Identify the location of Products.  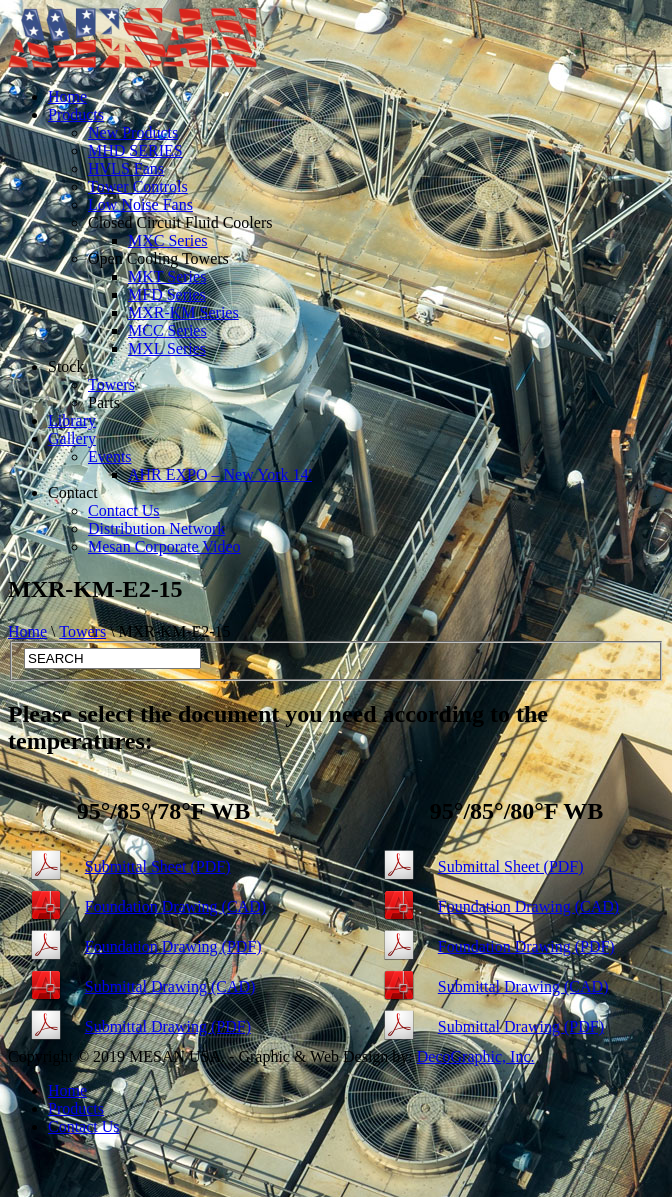
(76, 114).